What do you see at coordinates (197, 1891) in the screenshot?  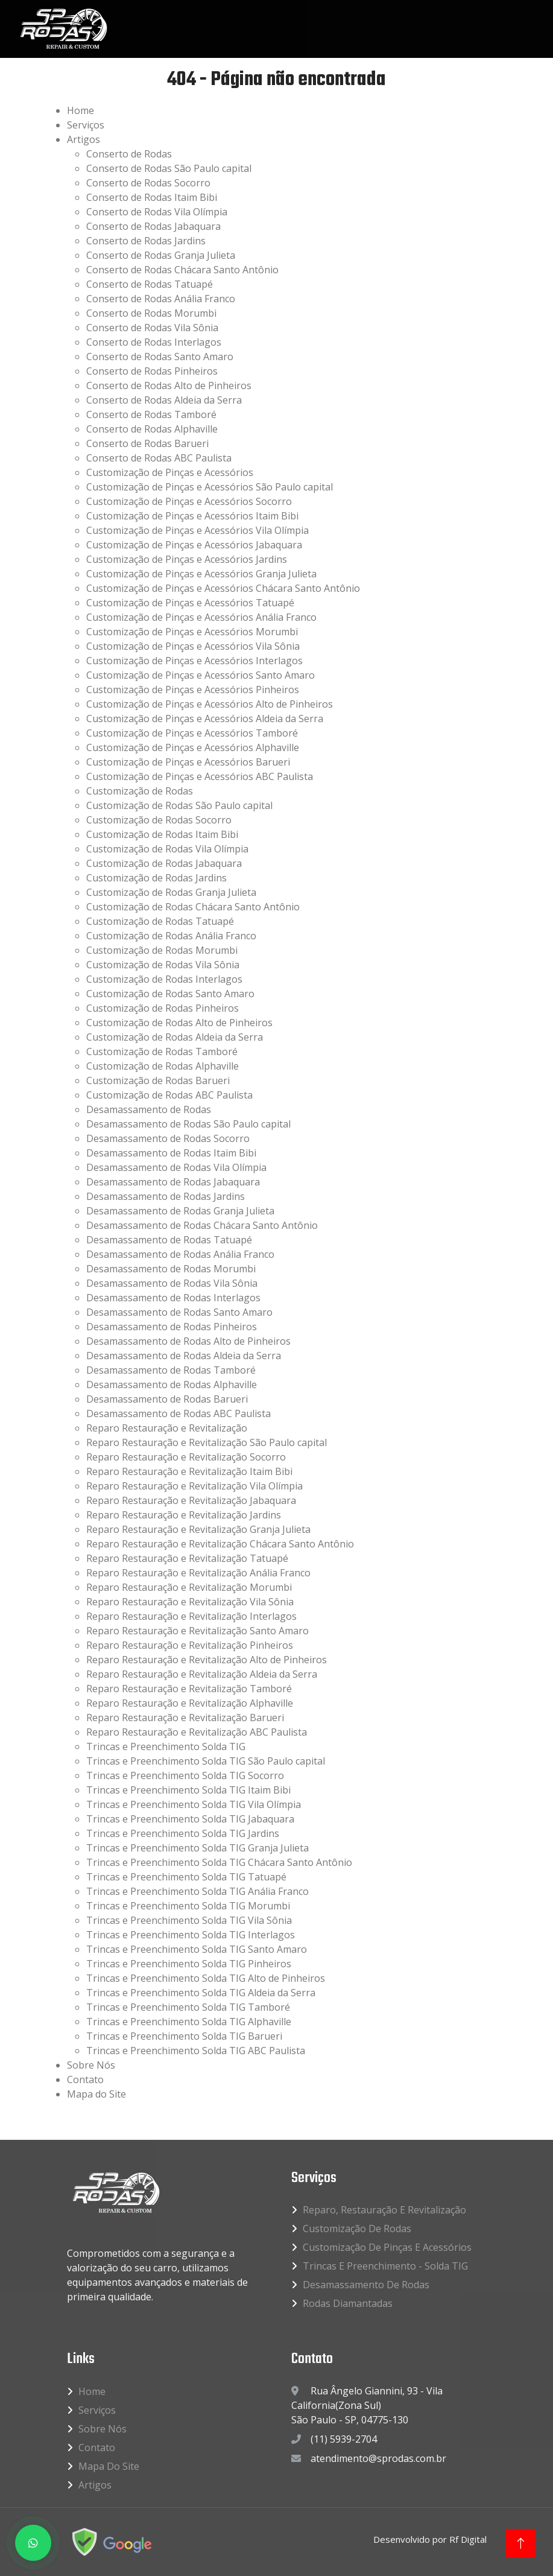 I see `Trincas e Preenchimento Solda TIG Anália Franco` at bounding box center [197, 1891].